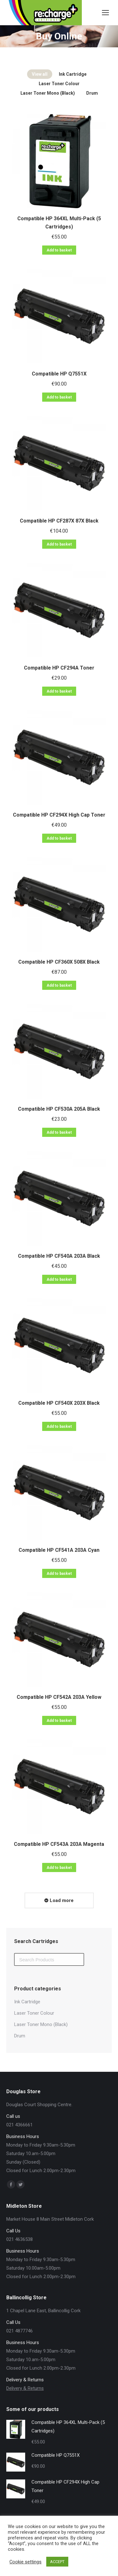 This screenshot has width=118, height=2576. What do you see at coordinates (105, 12) in the screenshot?
I see `[Mobile menu icon]` at bounding box center [105, 12].